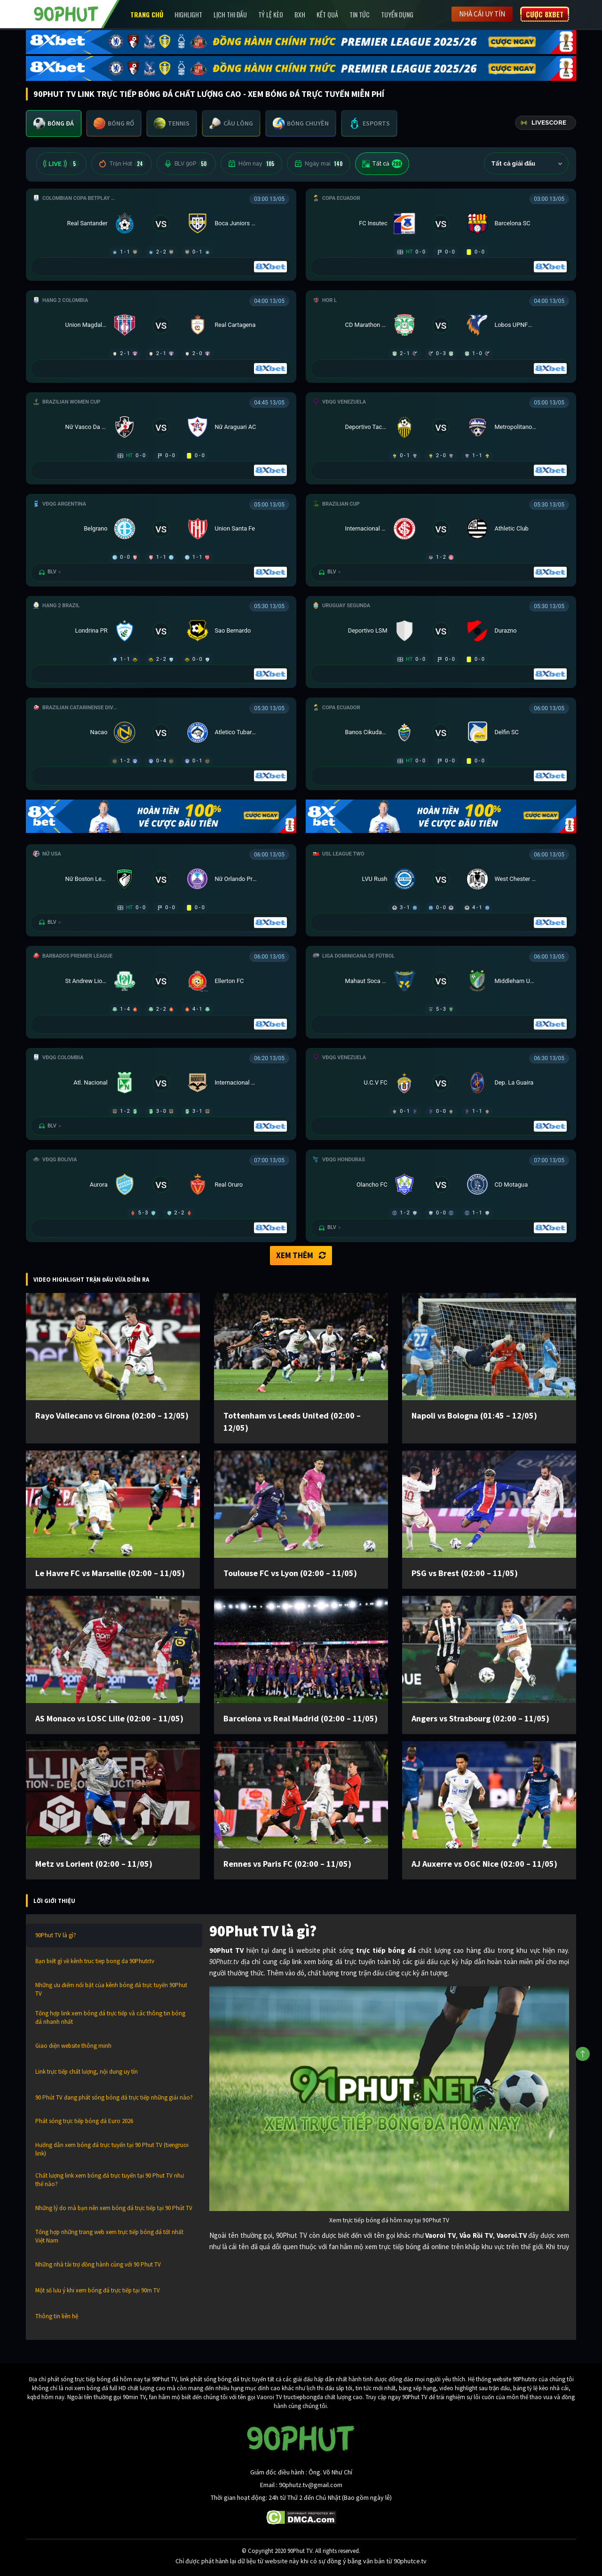 Image resolution: width=602 pixels, height=2576 pixels. Describe the element at coordinates (53, 123) in the screenshot. I see `[tab]` at that location.